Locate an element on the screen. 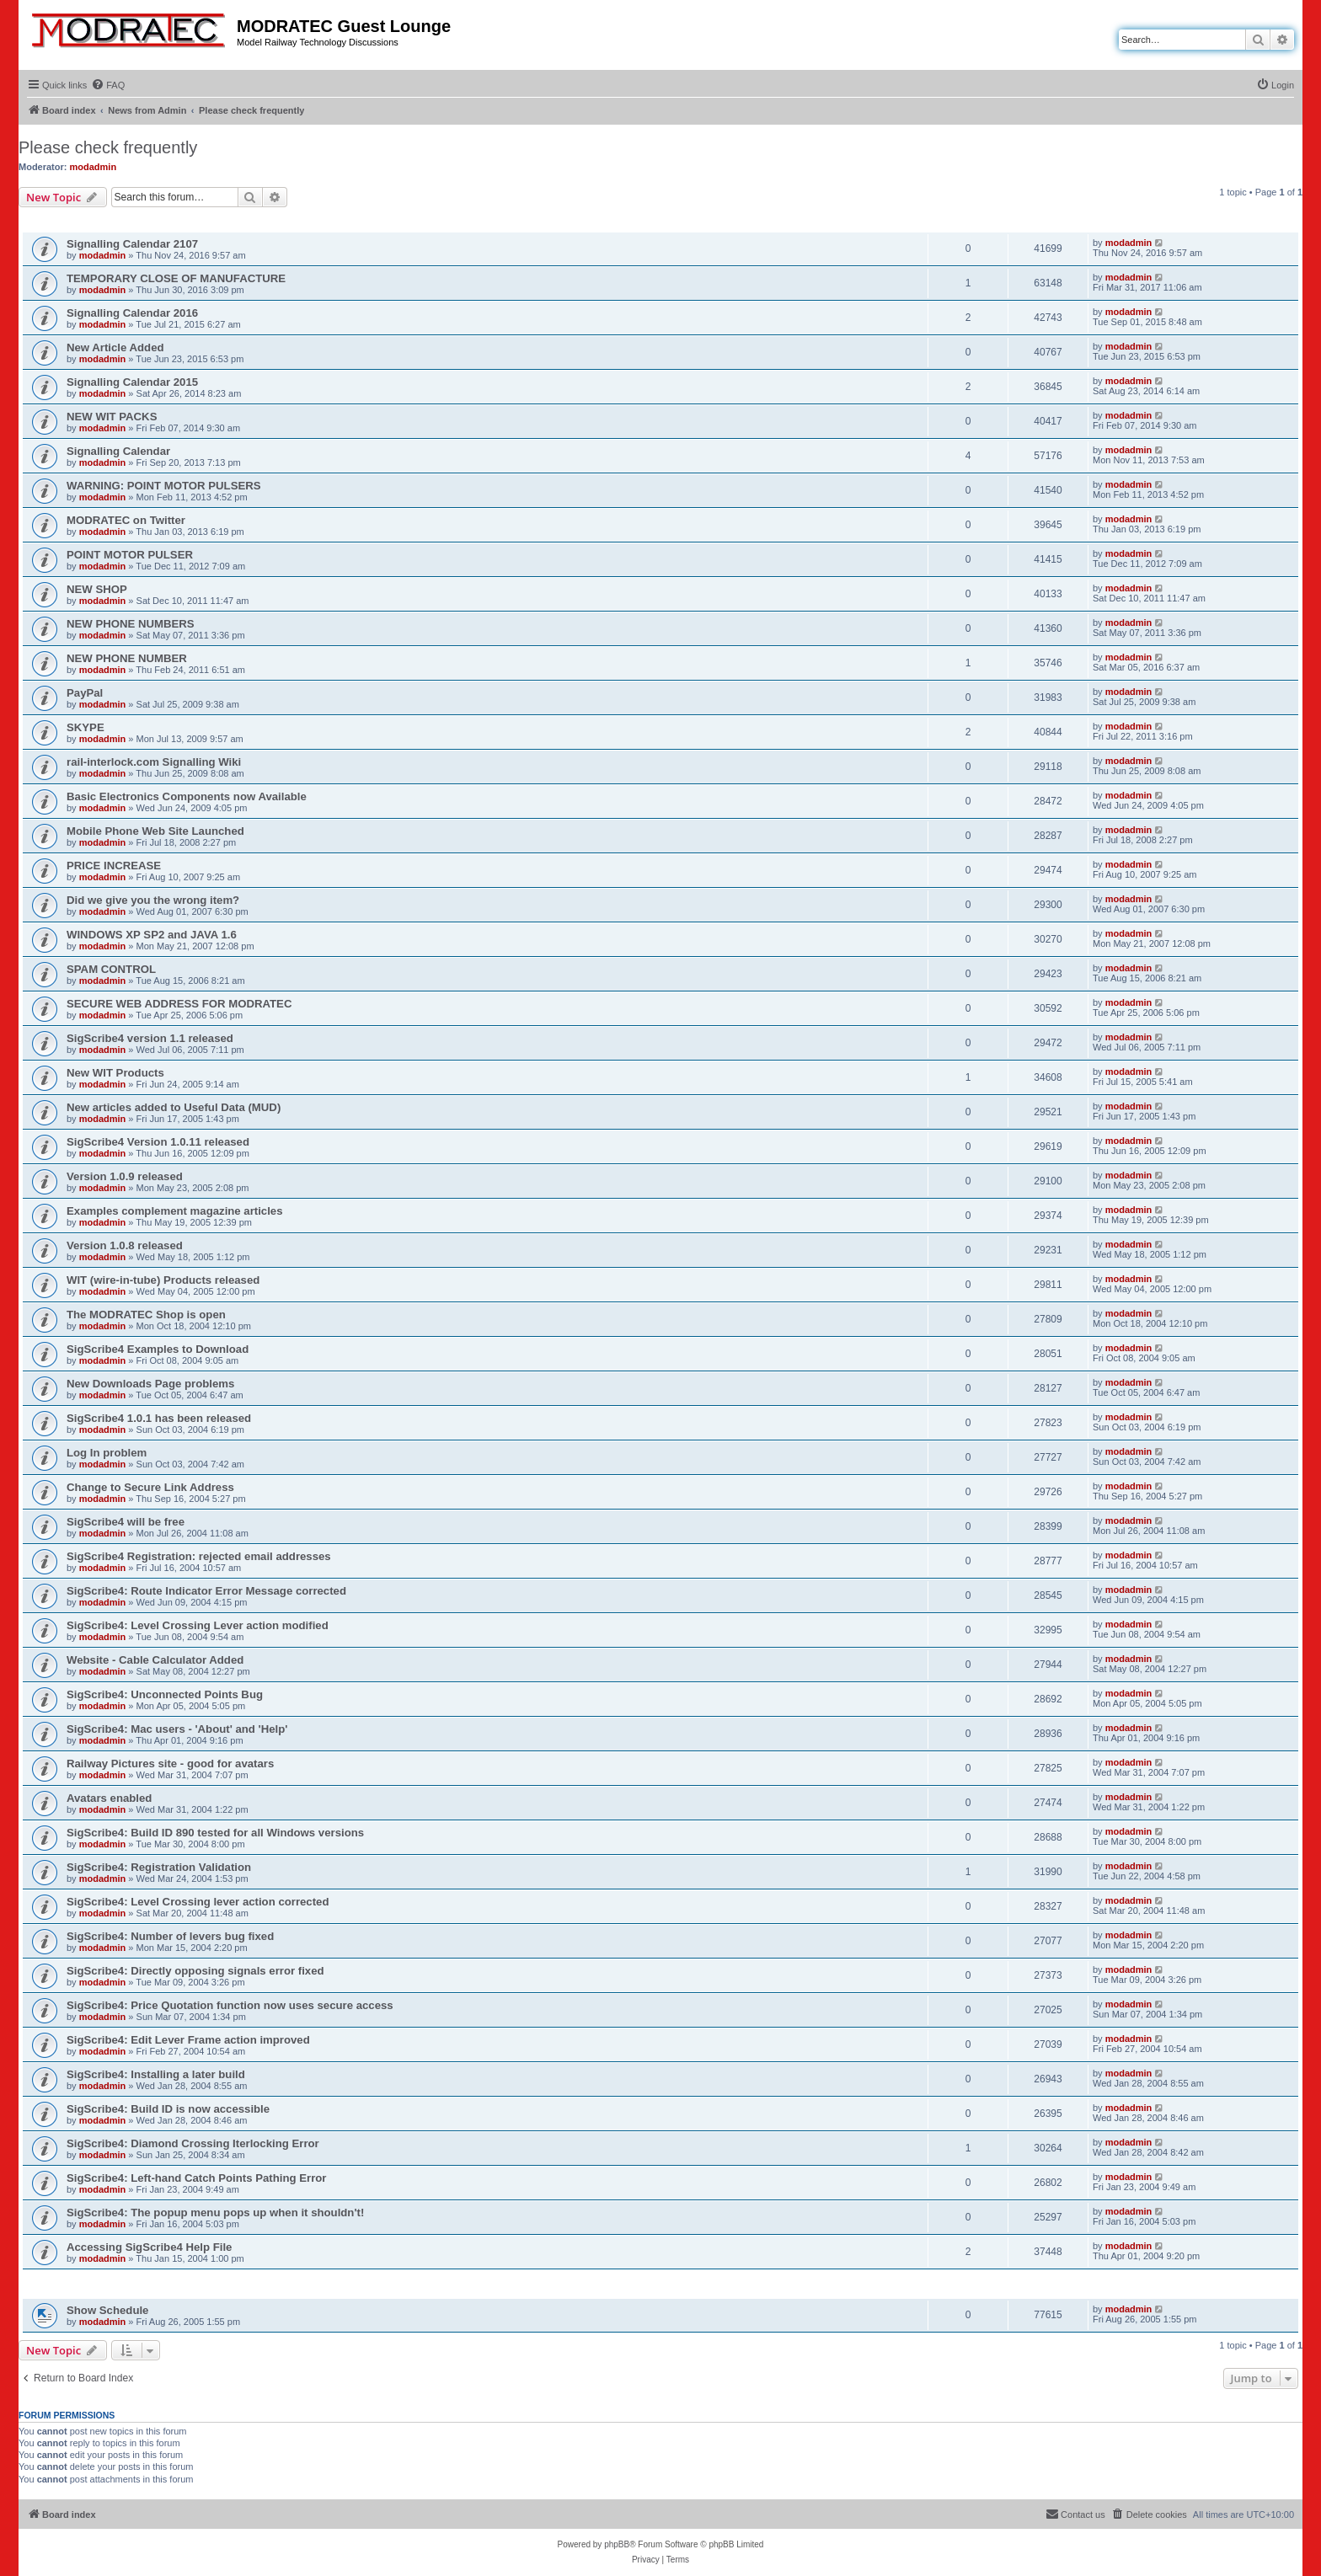 The width and height of the screenshot is (1321, 2576). Railway Pictures site - good for avatars is located at coordinates (170, 1763).